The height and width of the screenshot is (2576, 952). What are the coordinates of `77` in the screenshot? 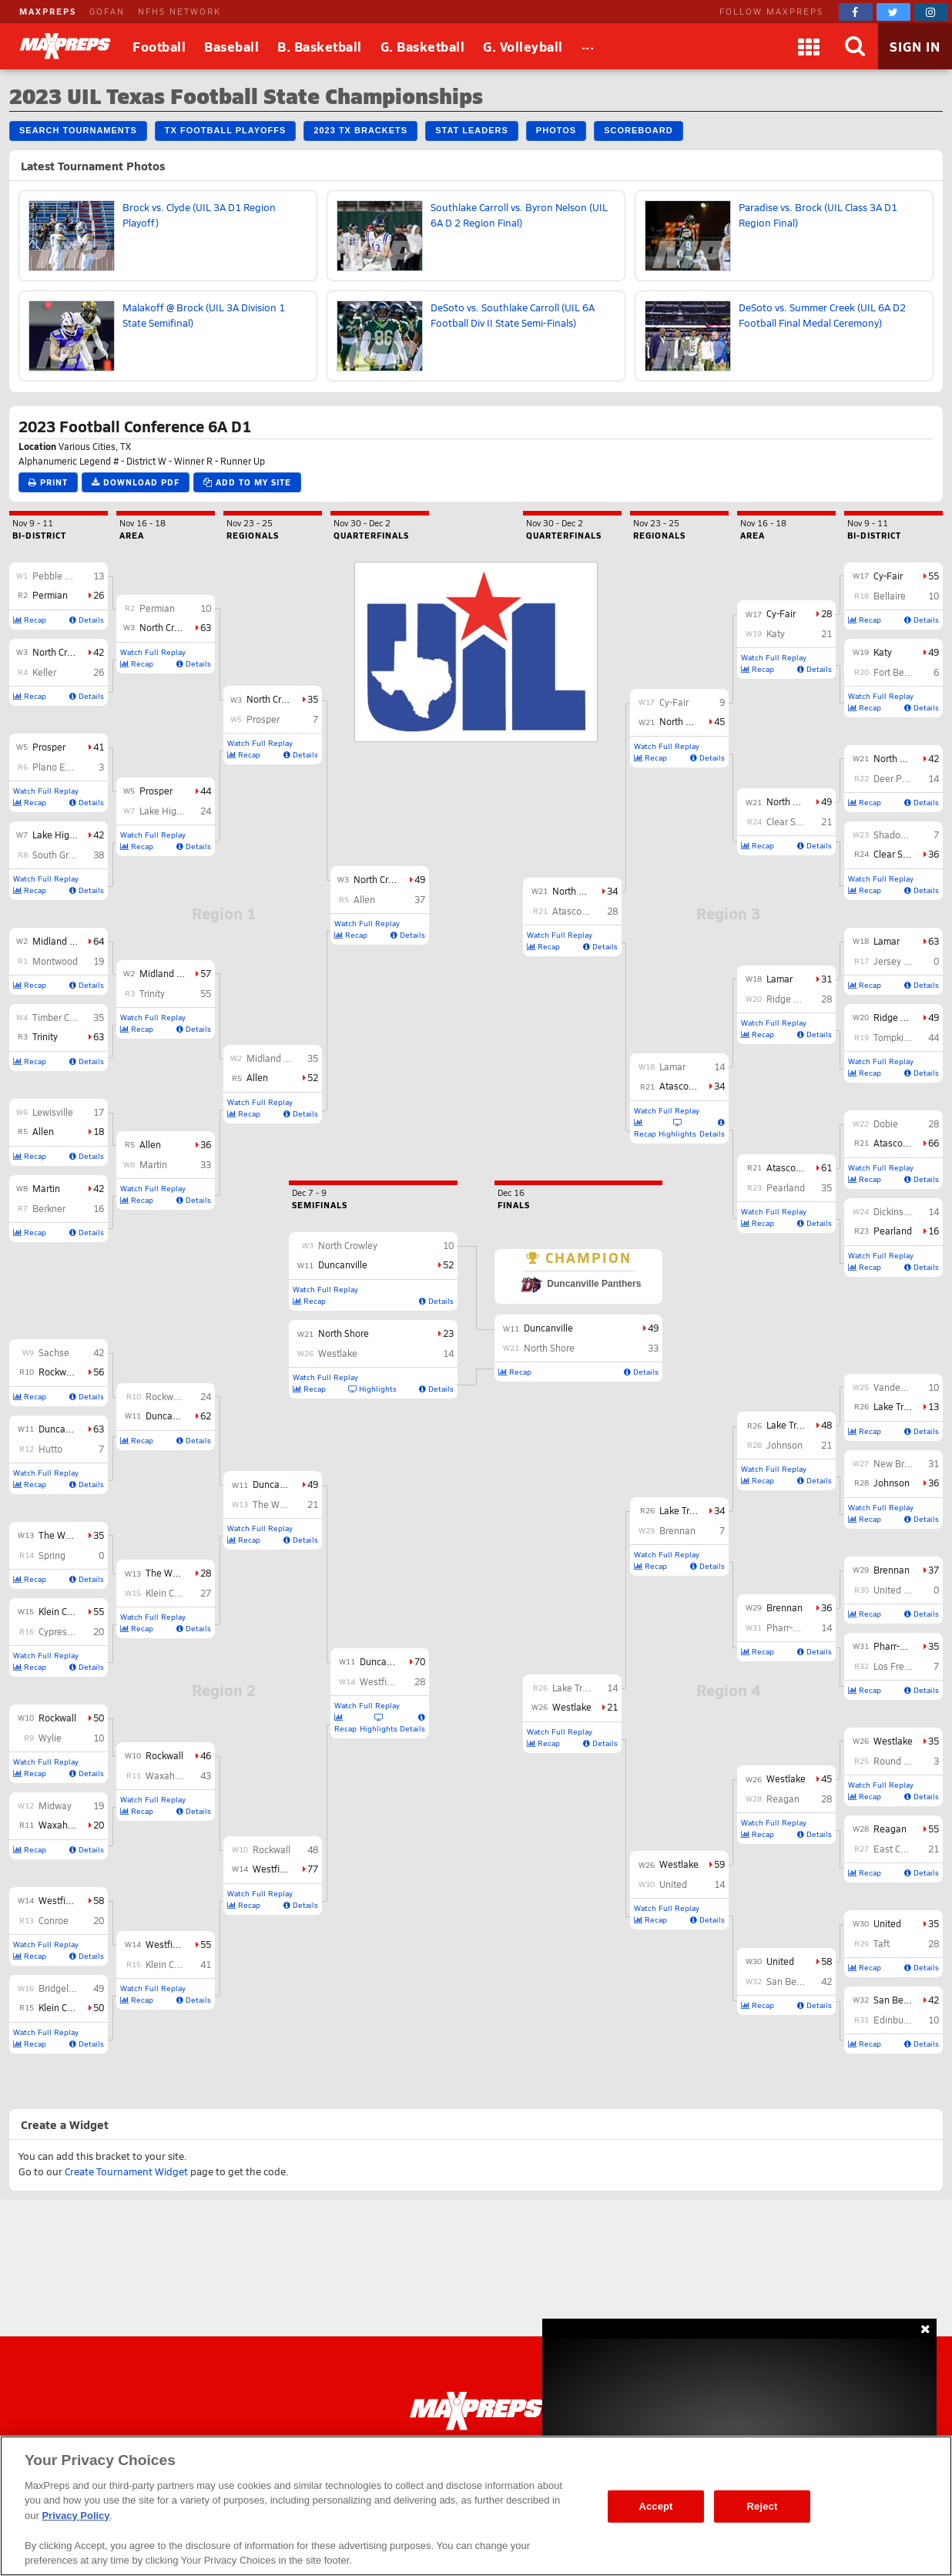 It's located at (312, 1868).